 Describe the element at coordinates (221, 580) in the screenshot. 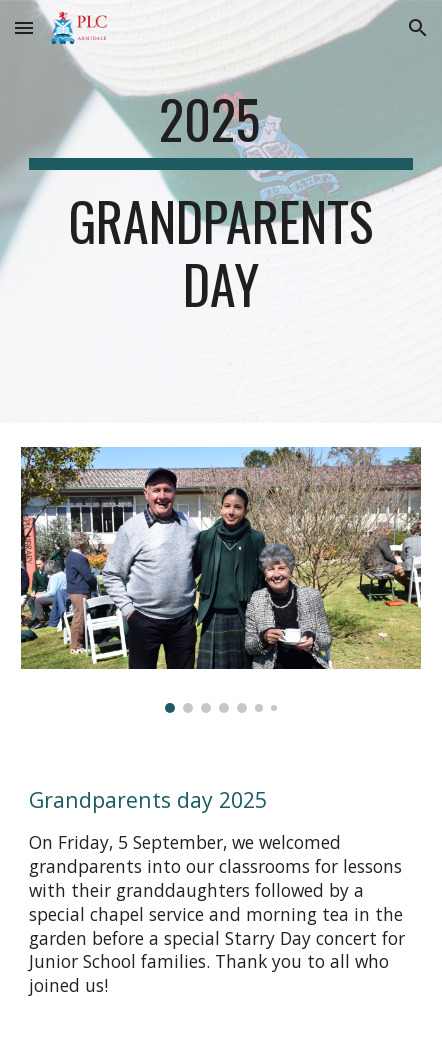

I see `[Image carousel]` at that location.